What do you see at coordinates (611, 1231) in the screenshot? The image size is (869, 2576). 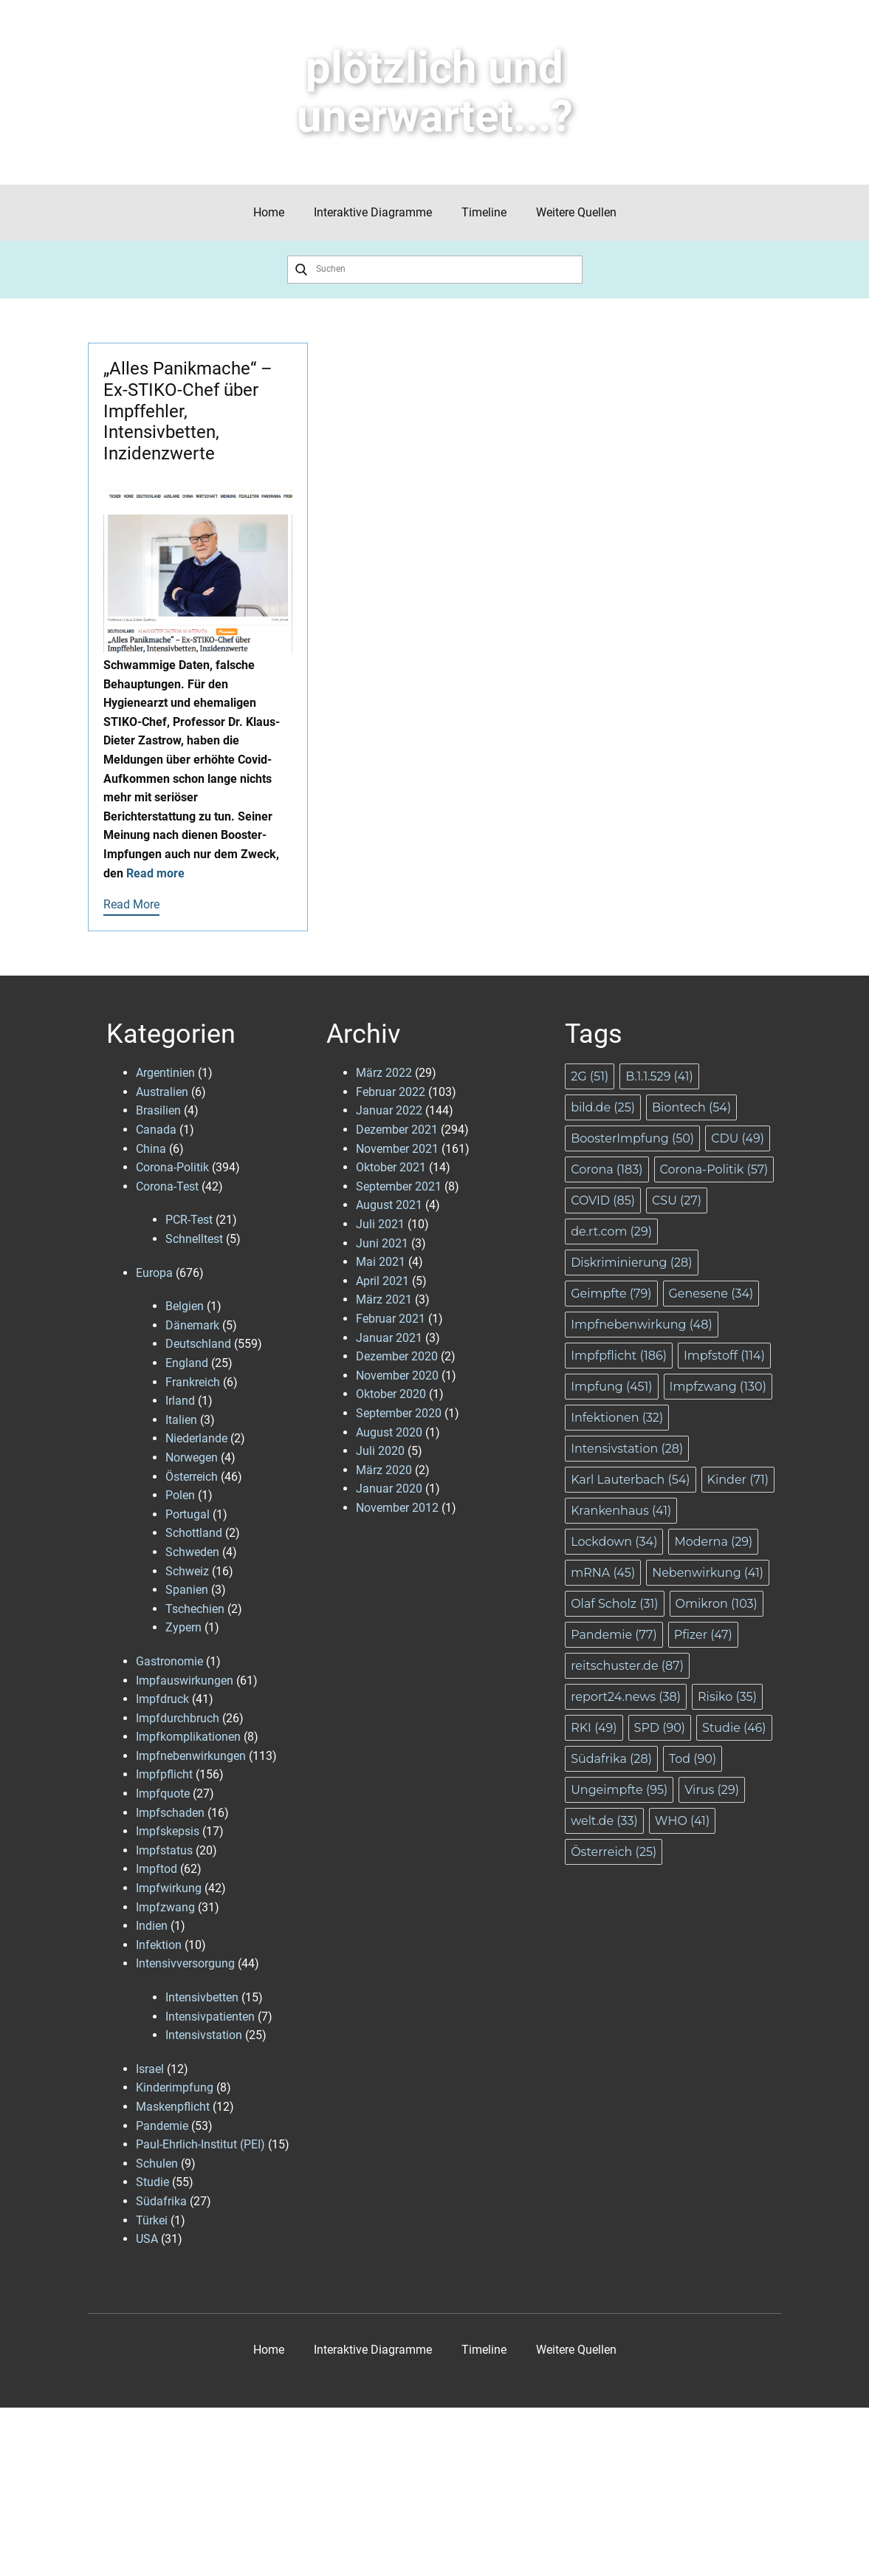 I see `de.rt.com [de.rt.com (29 Einträge)]` at bounding box center [611, 1231].